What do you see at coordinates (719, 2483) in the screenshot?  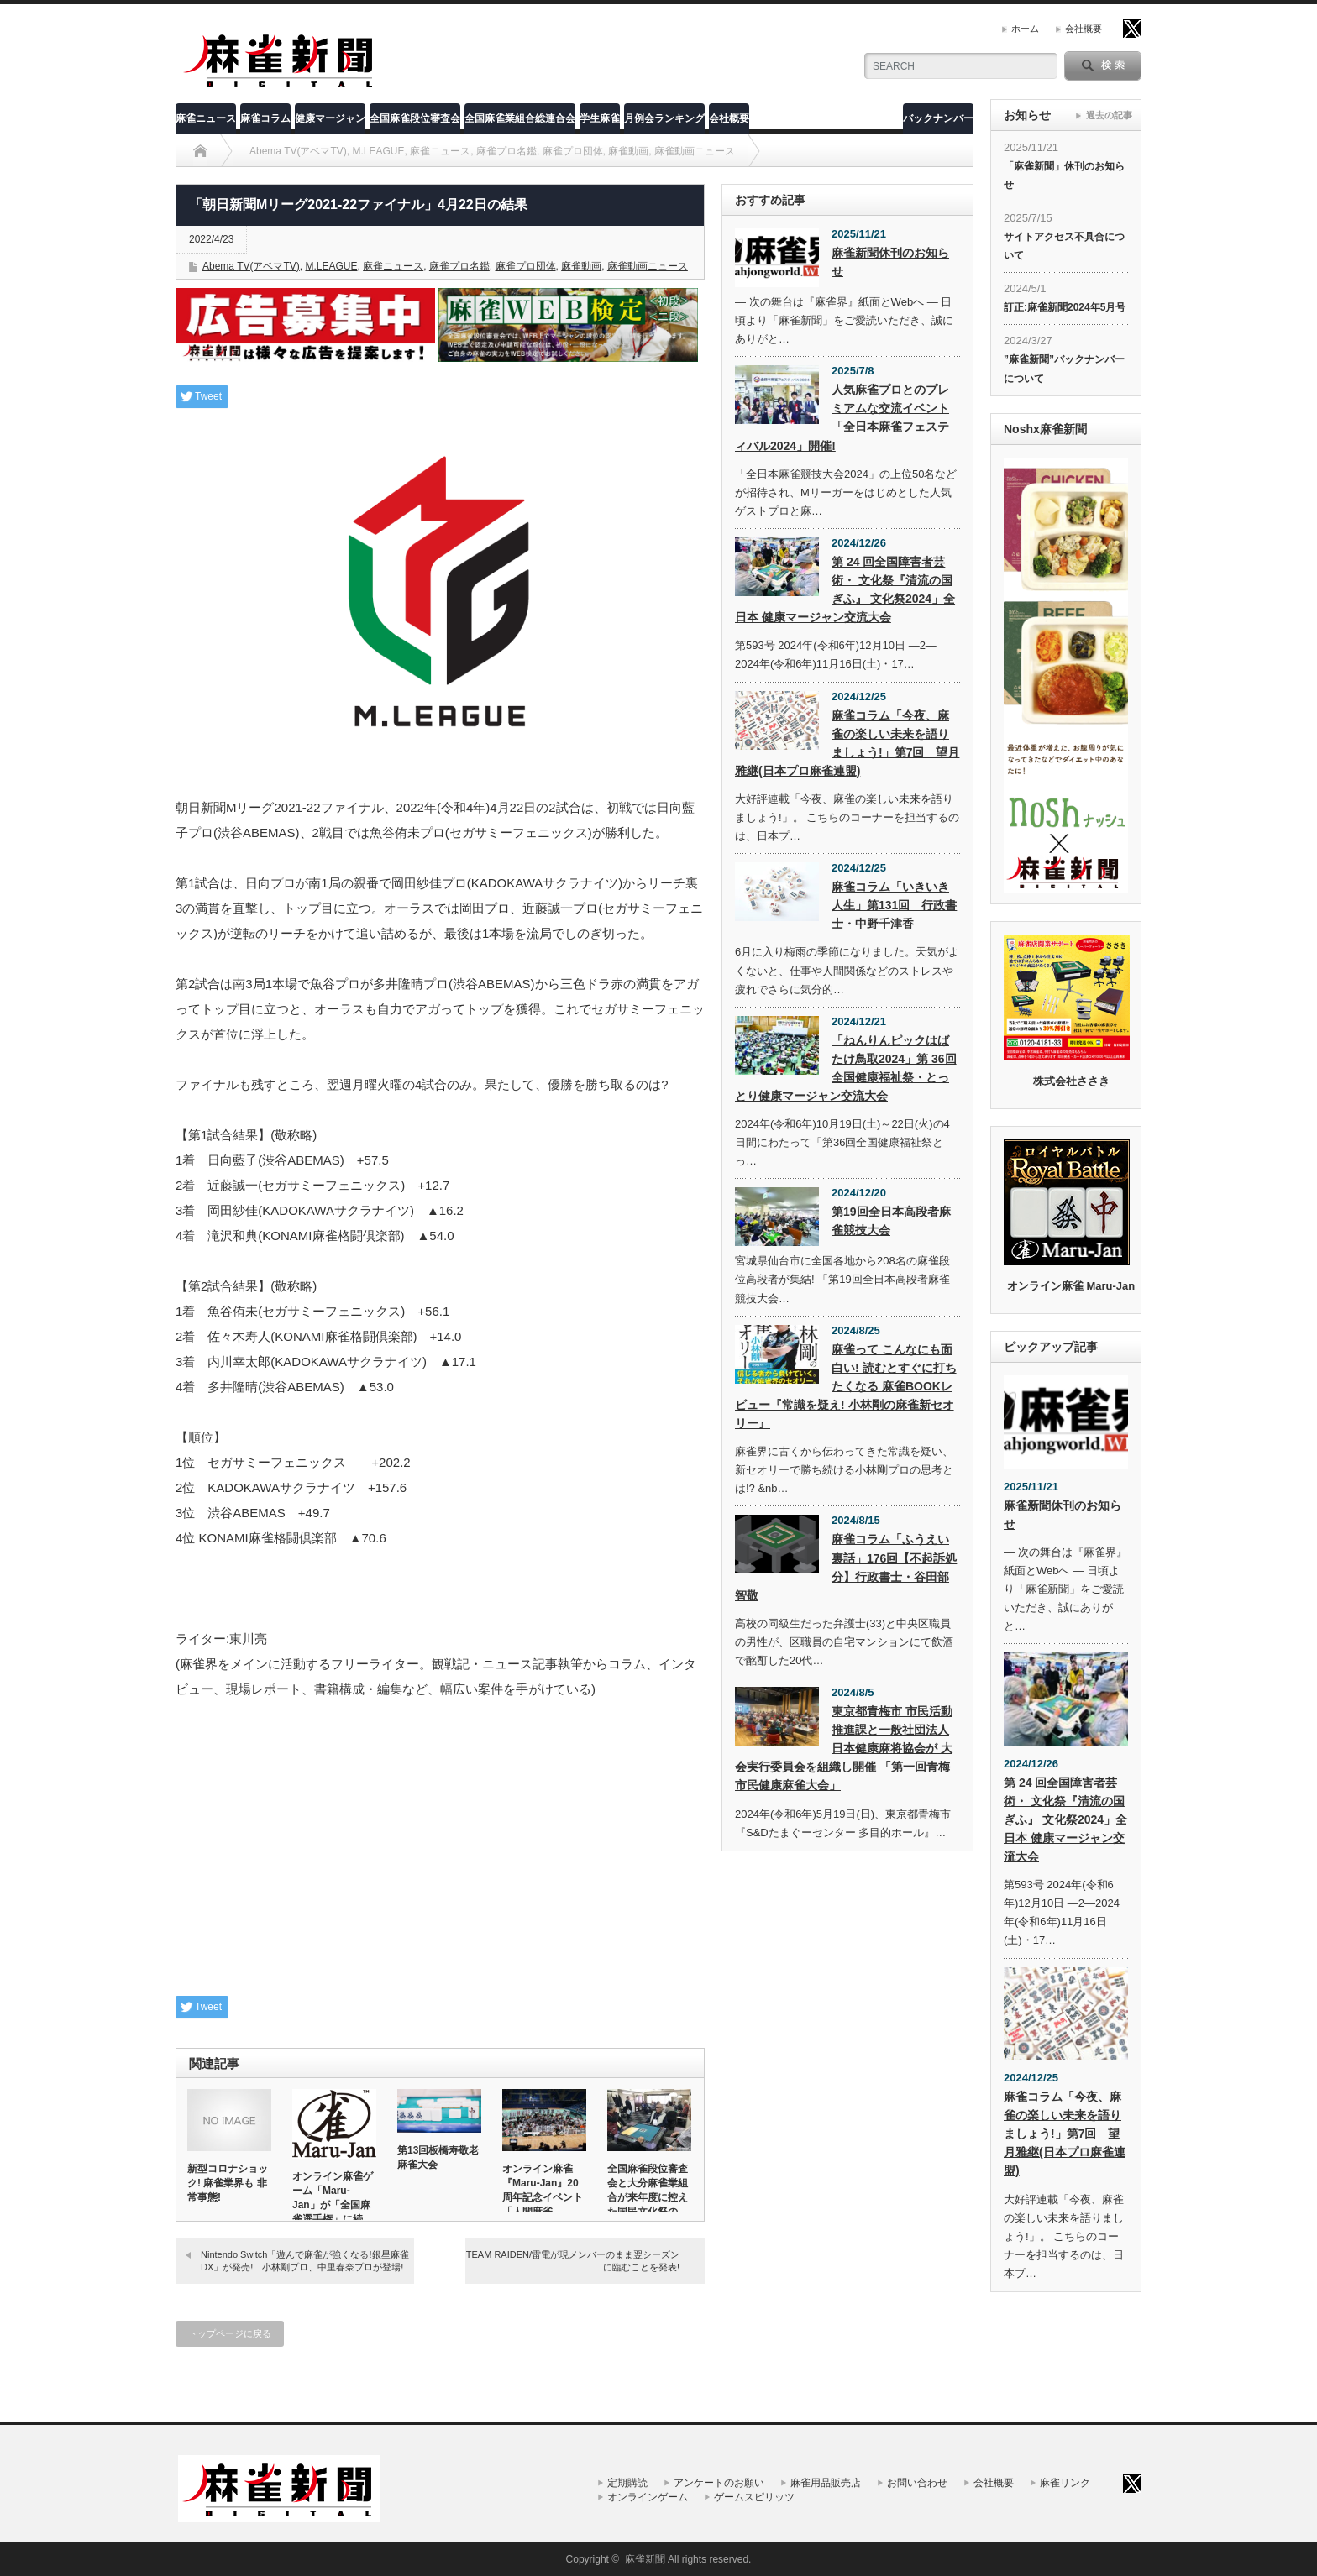 I see `アンケートのお願い` at bounding box center [719, 2483].